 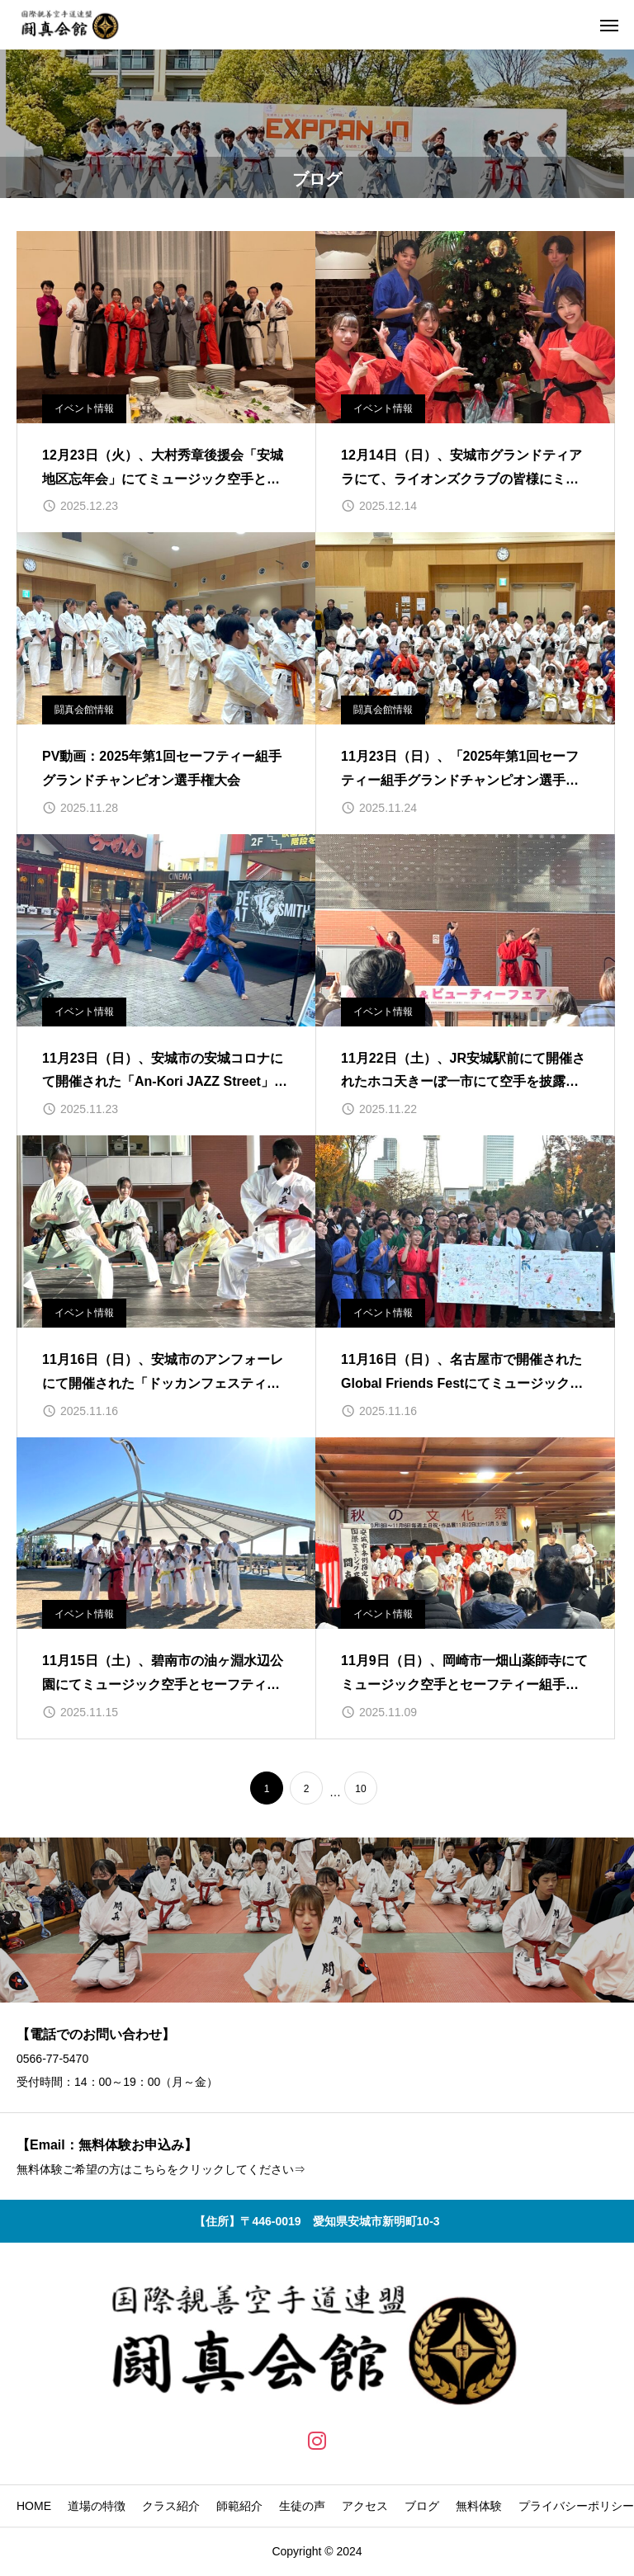 I want to click on 闘真会館情報, so click(x=84, y=709).